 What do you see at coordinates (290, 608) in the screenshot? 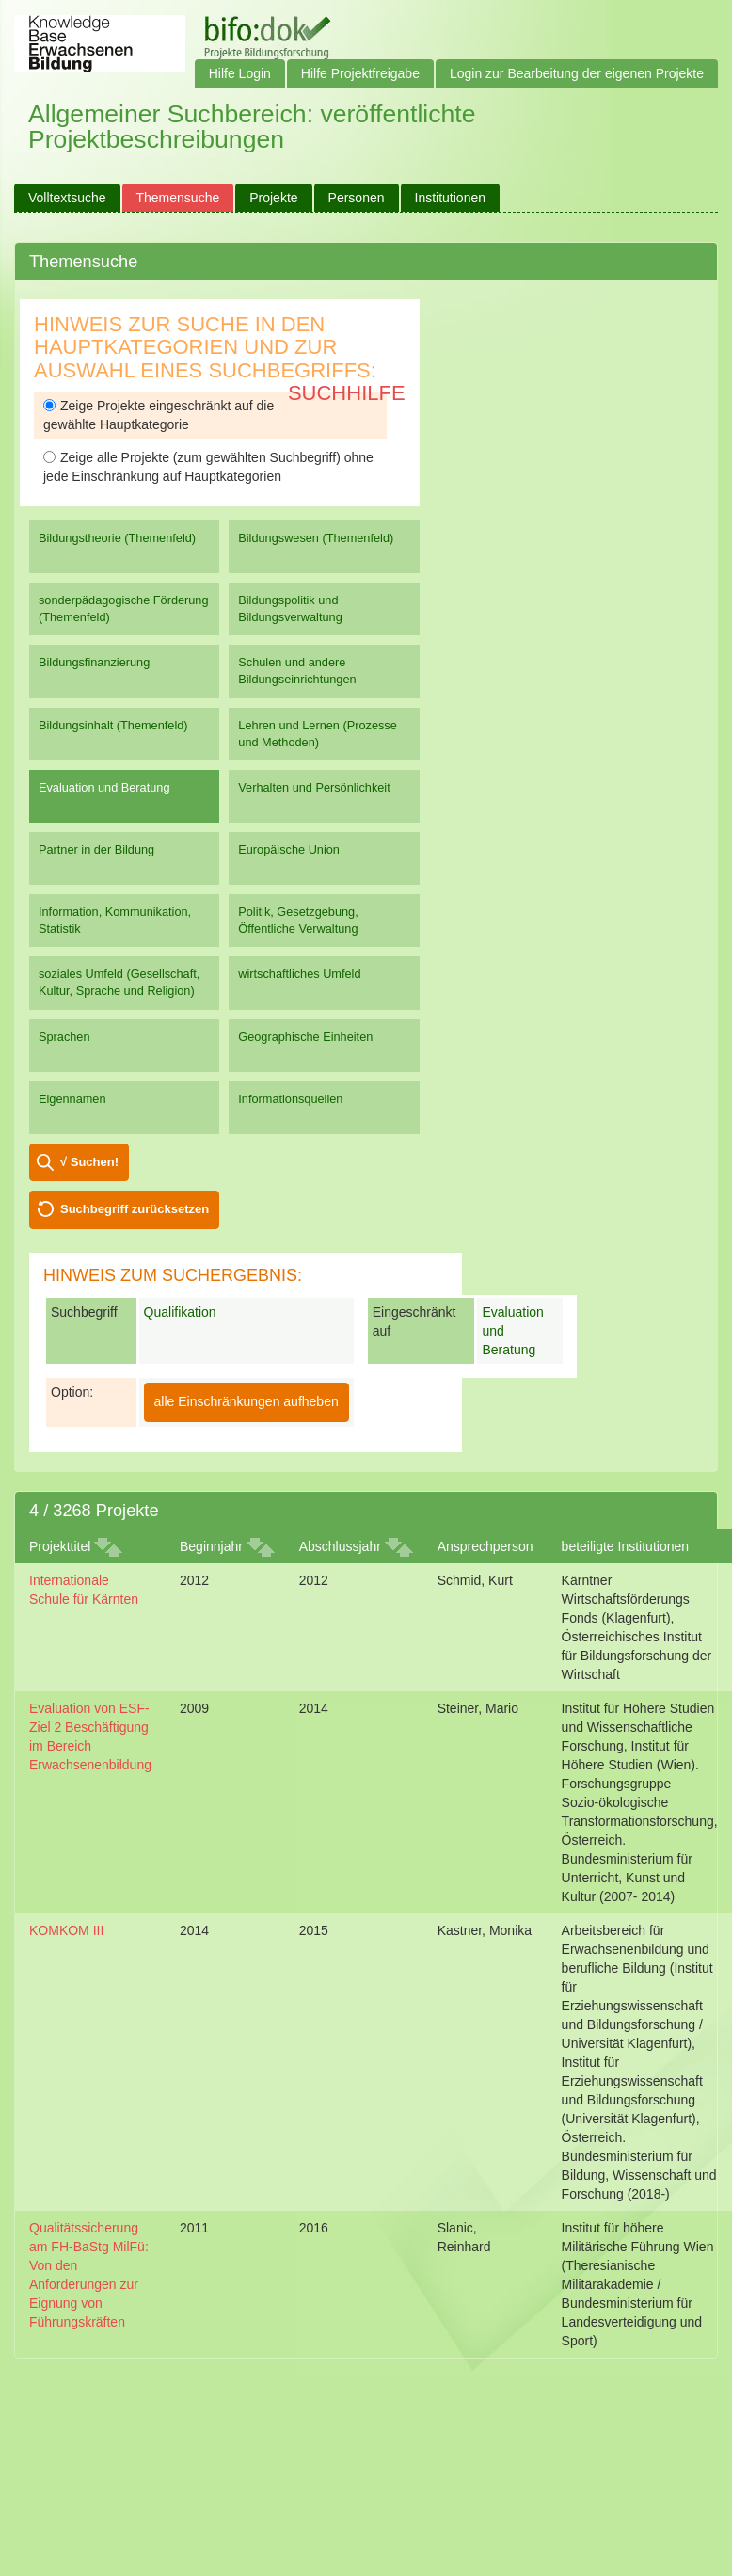
I see `Bildungspolitik und Bildungsverwaltung` at bounding box center [290, 608].